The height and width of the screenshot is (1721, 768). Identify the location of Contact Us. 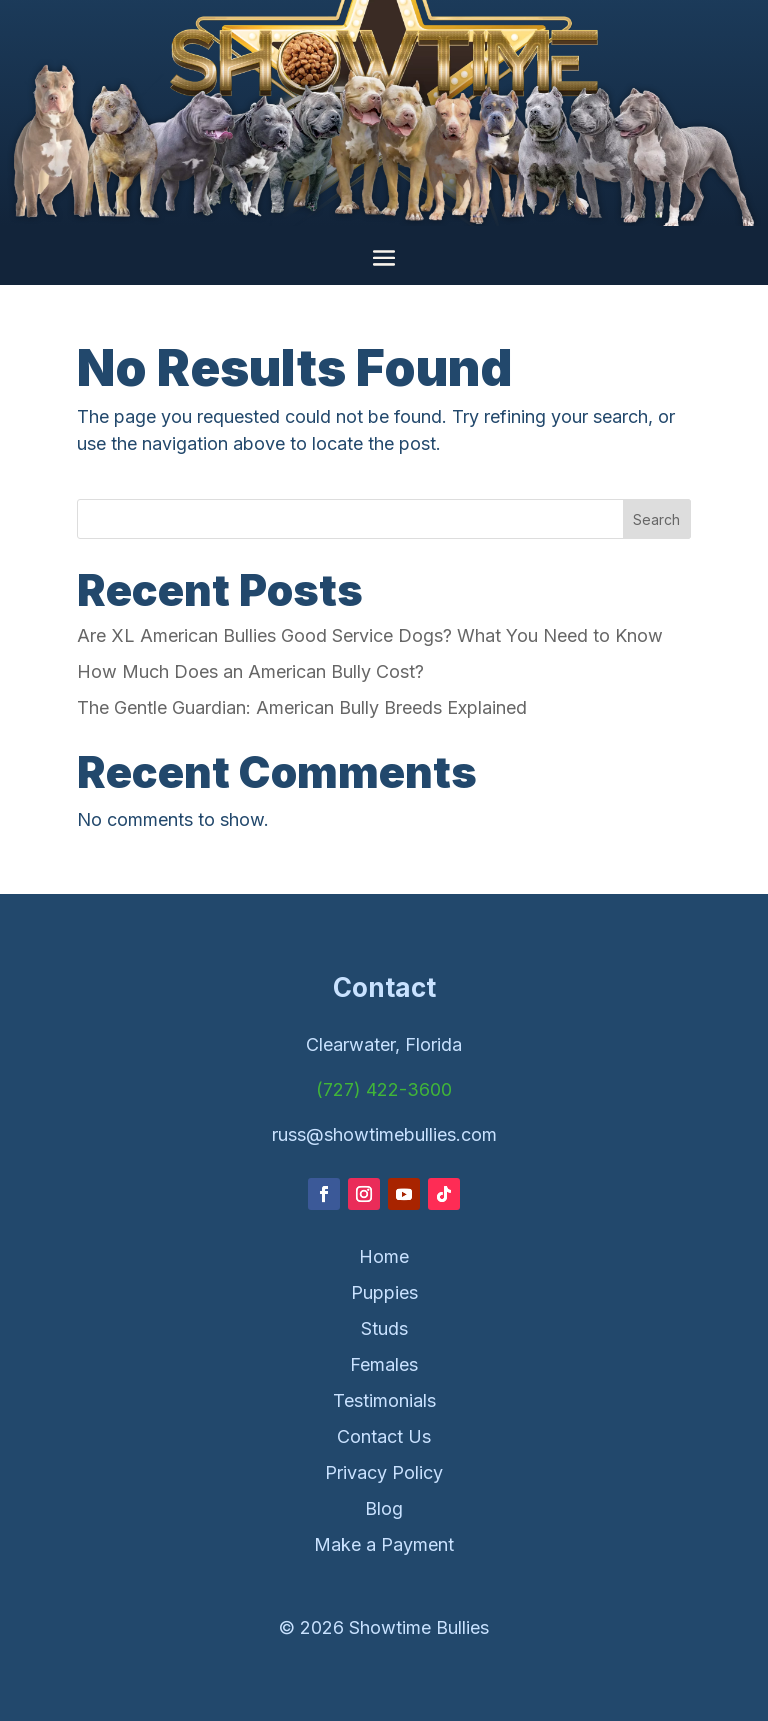
(384, 1436).